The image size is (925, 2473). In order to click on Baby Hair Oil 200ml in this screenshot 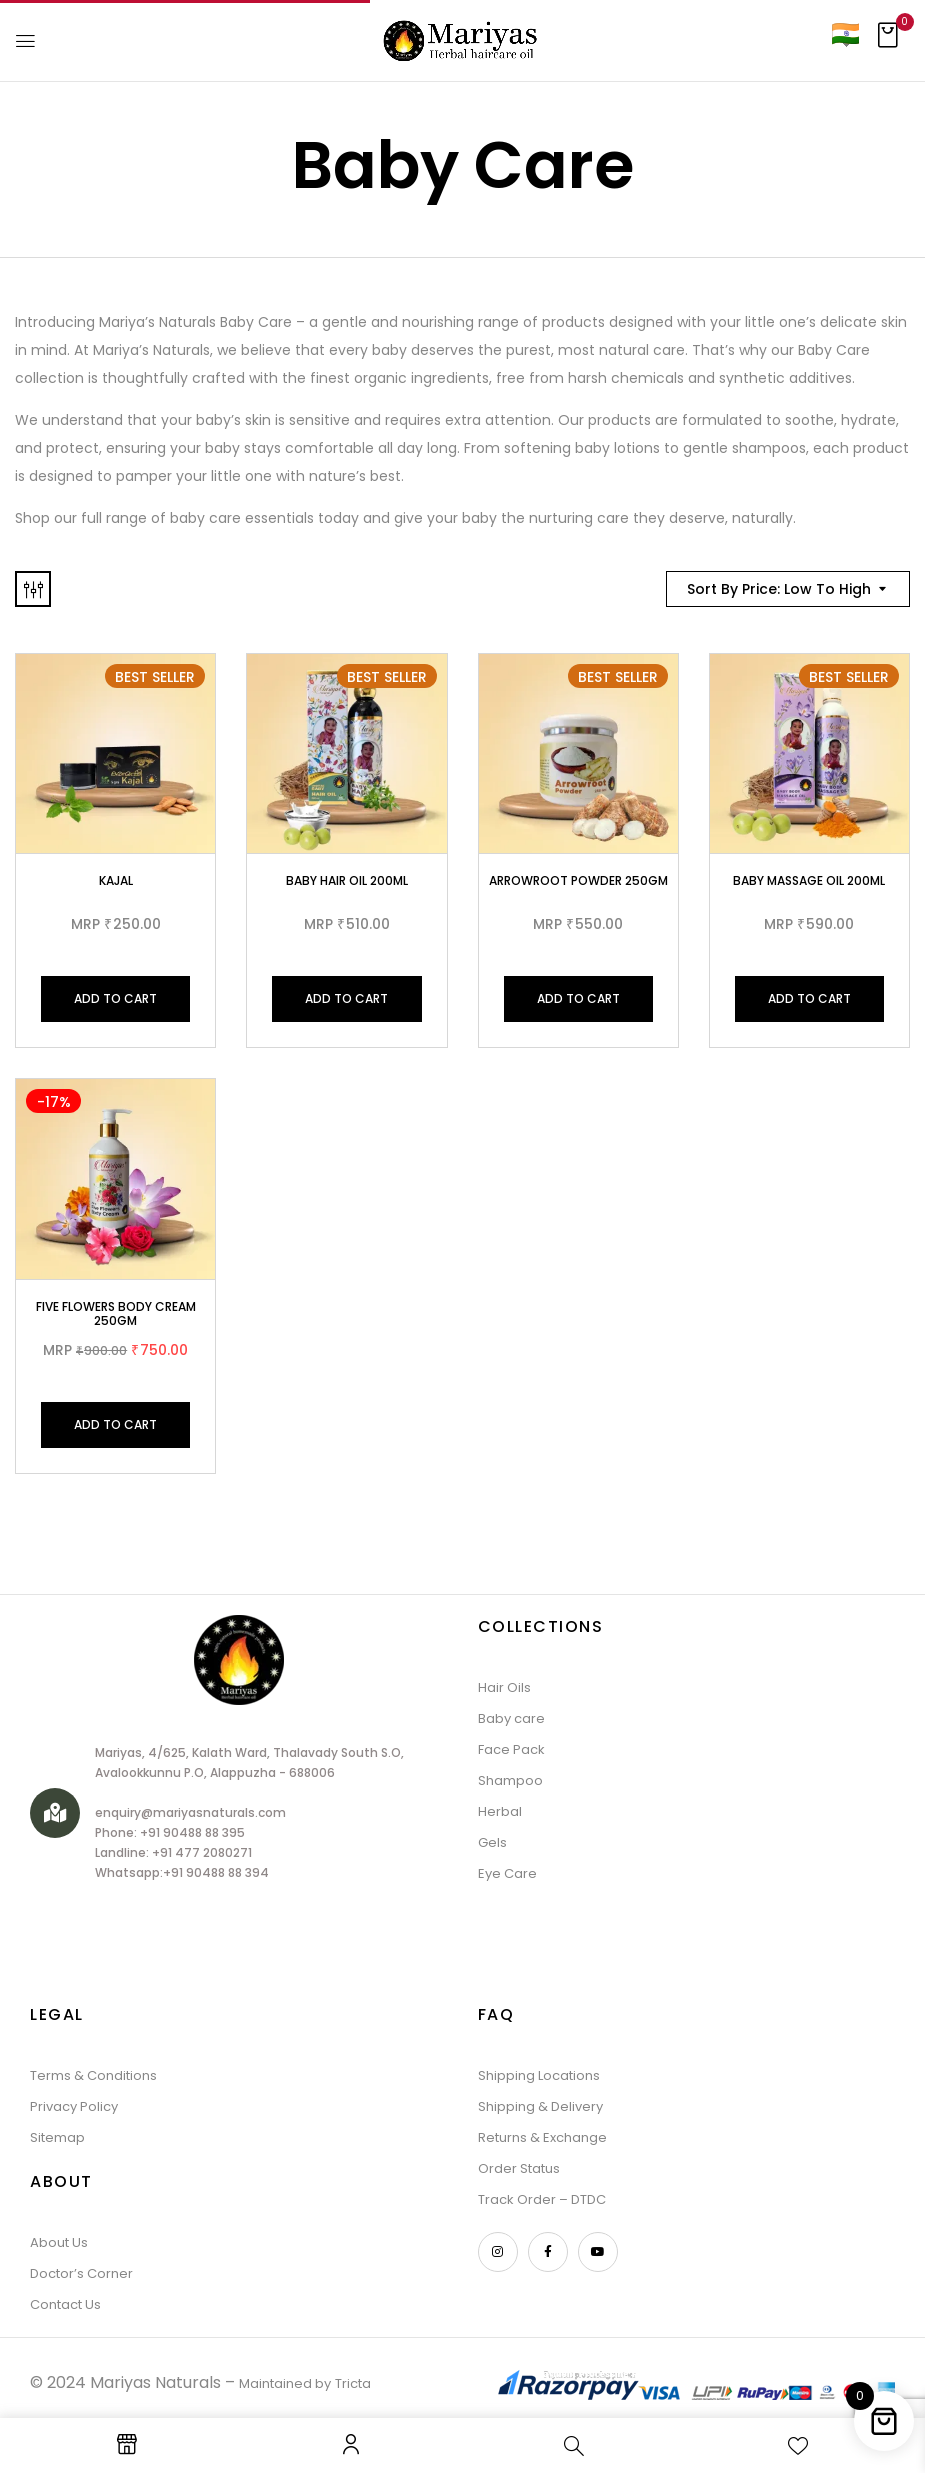, I will do `click(347, 880)`.